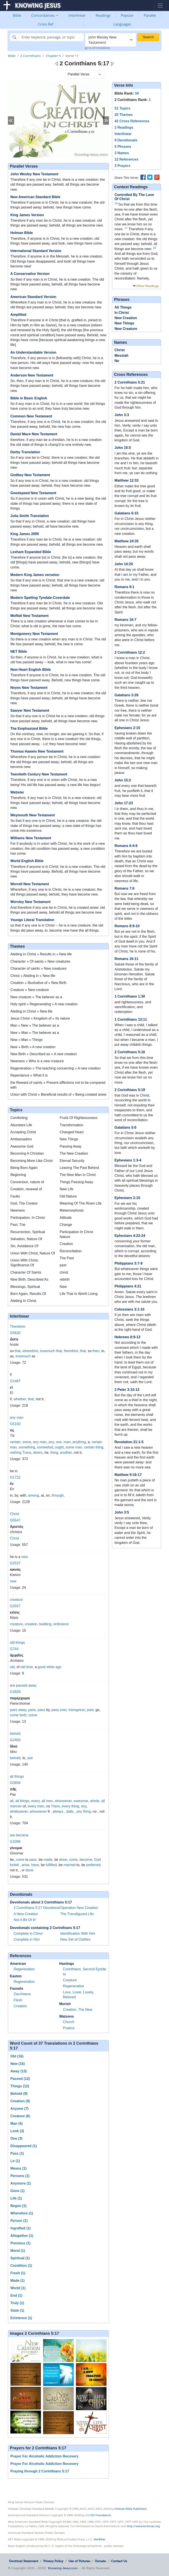 Image resolution: width=169 pixels, height=2576 pixels. What do you see at coordinates (126, 228) in the screenshot?
I see `17` at bounding box center [126, 228].